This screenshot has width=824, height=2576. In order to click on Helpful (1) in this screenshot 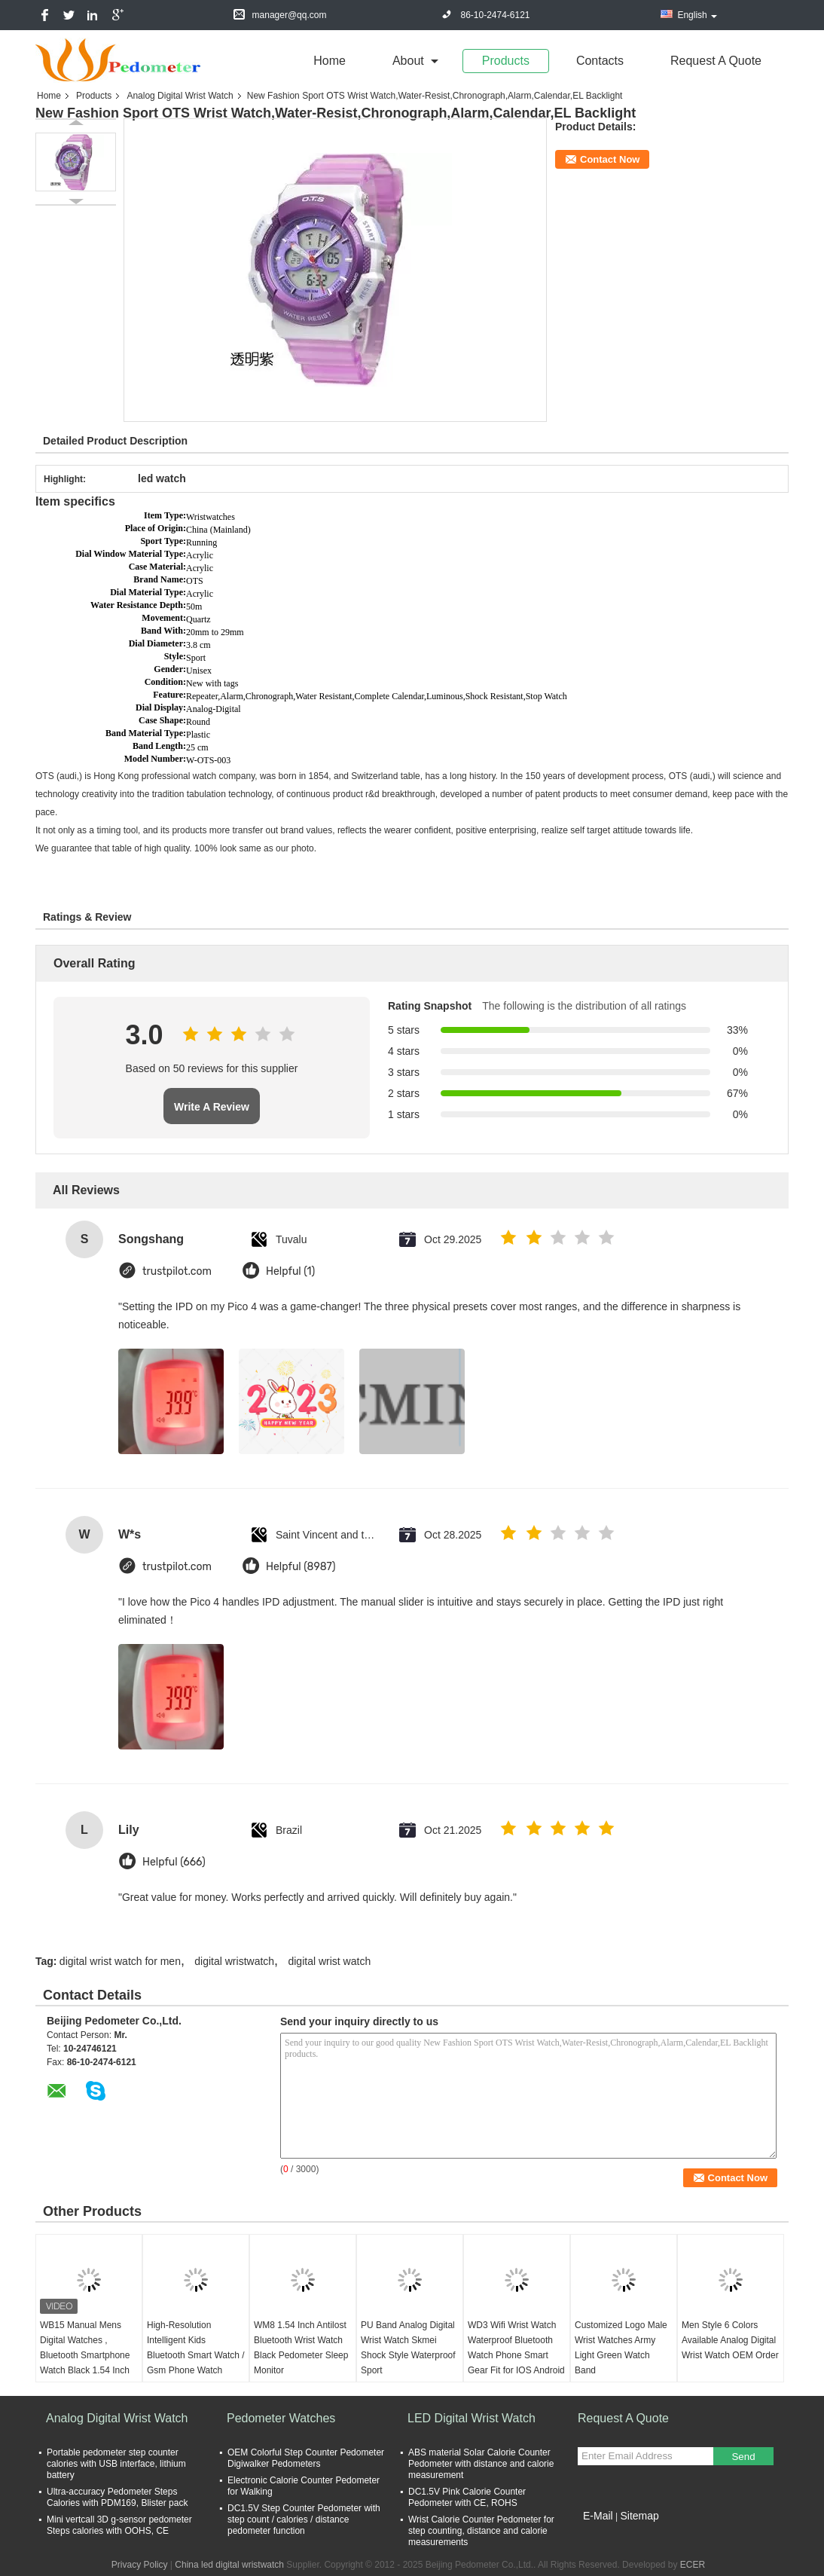, I will do `click(290, 1271)`.